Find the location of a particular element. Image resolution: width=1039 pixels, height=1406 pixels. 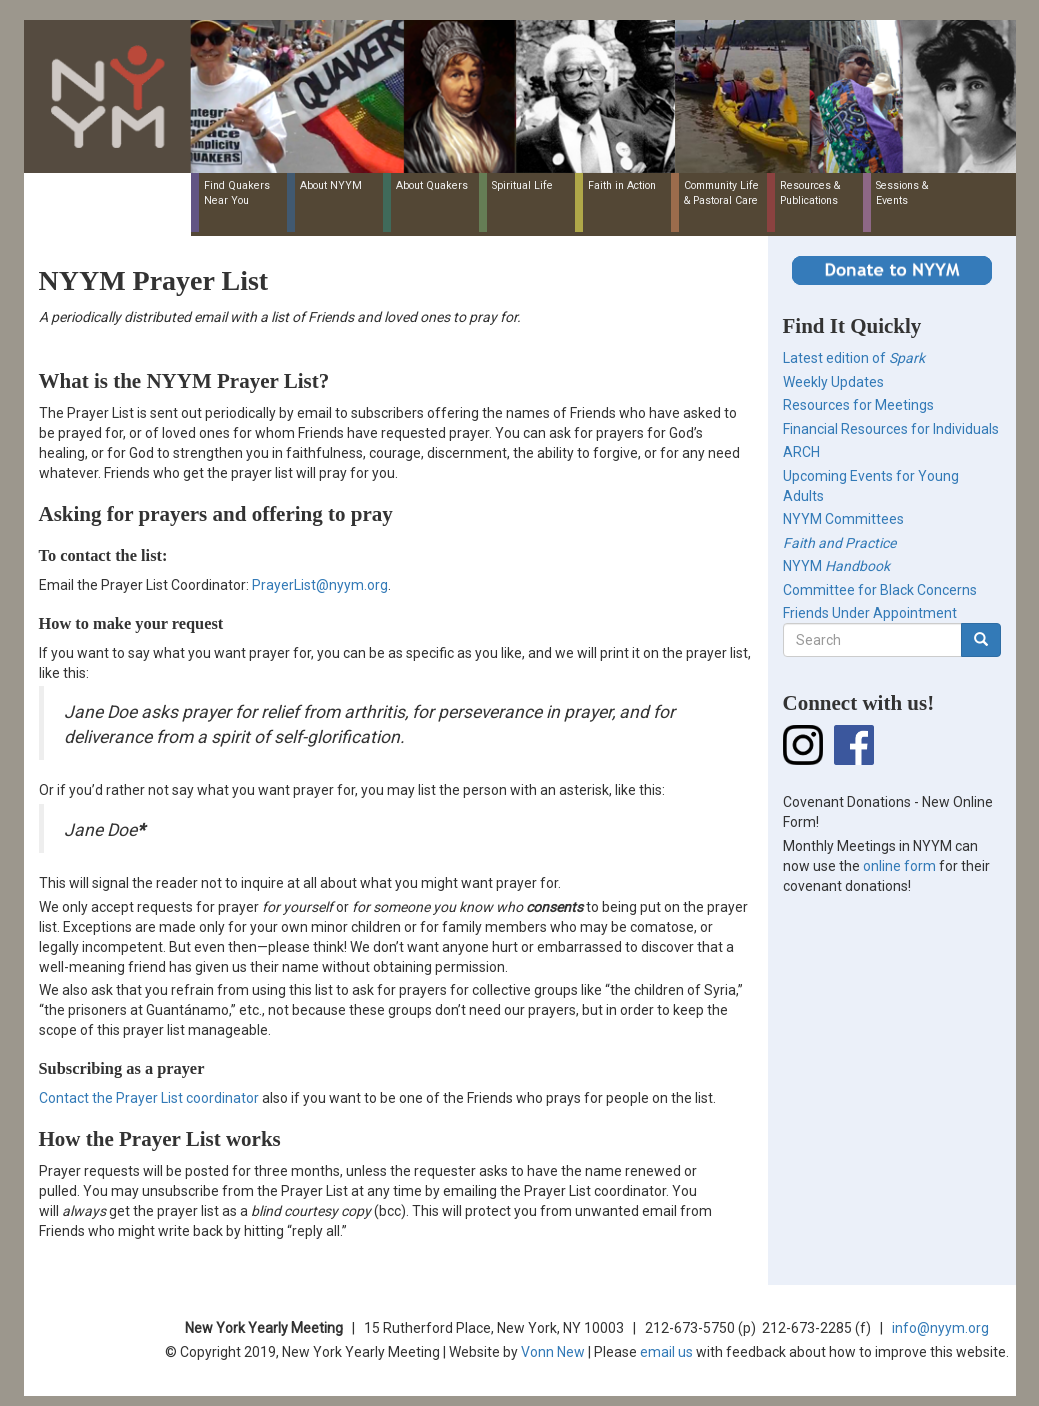

Resources for Meetings is located at coordinates (858, 405).